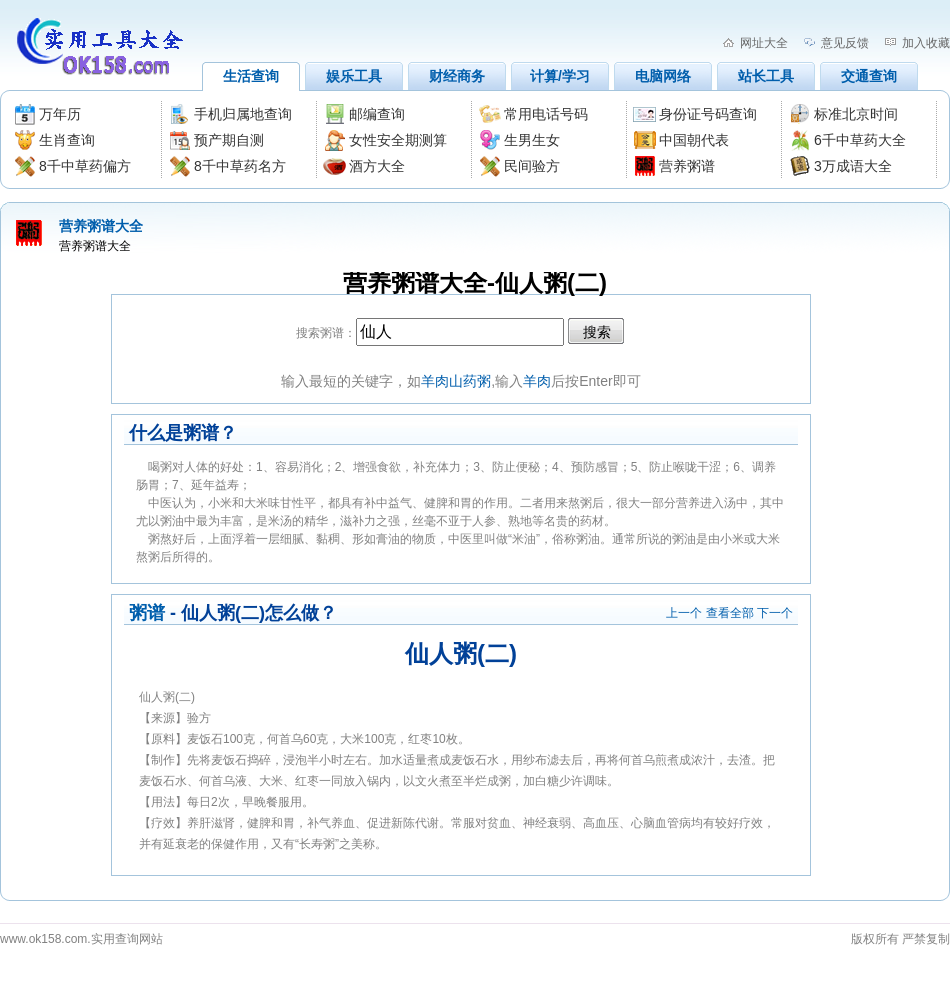  Describe the element at coordinates (456, 381) in the screenshot. I see `羊肉山药粥` at that location.